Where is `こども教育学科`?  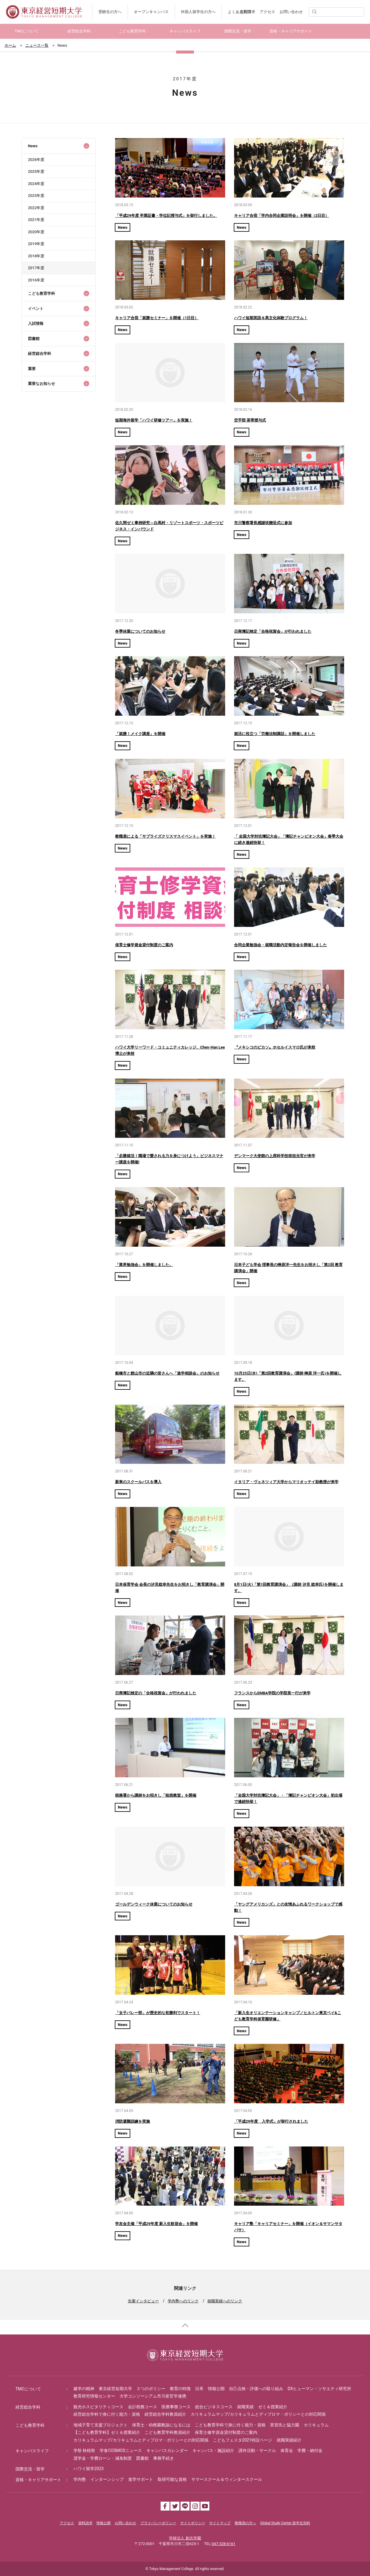 こども教育学科 is located at coordinates (30, 2425).